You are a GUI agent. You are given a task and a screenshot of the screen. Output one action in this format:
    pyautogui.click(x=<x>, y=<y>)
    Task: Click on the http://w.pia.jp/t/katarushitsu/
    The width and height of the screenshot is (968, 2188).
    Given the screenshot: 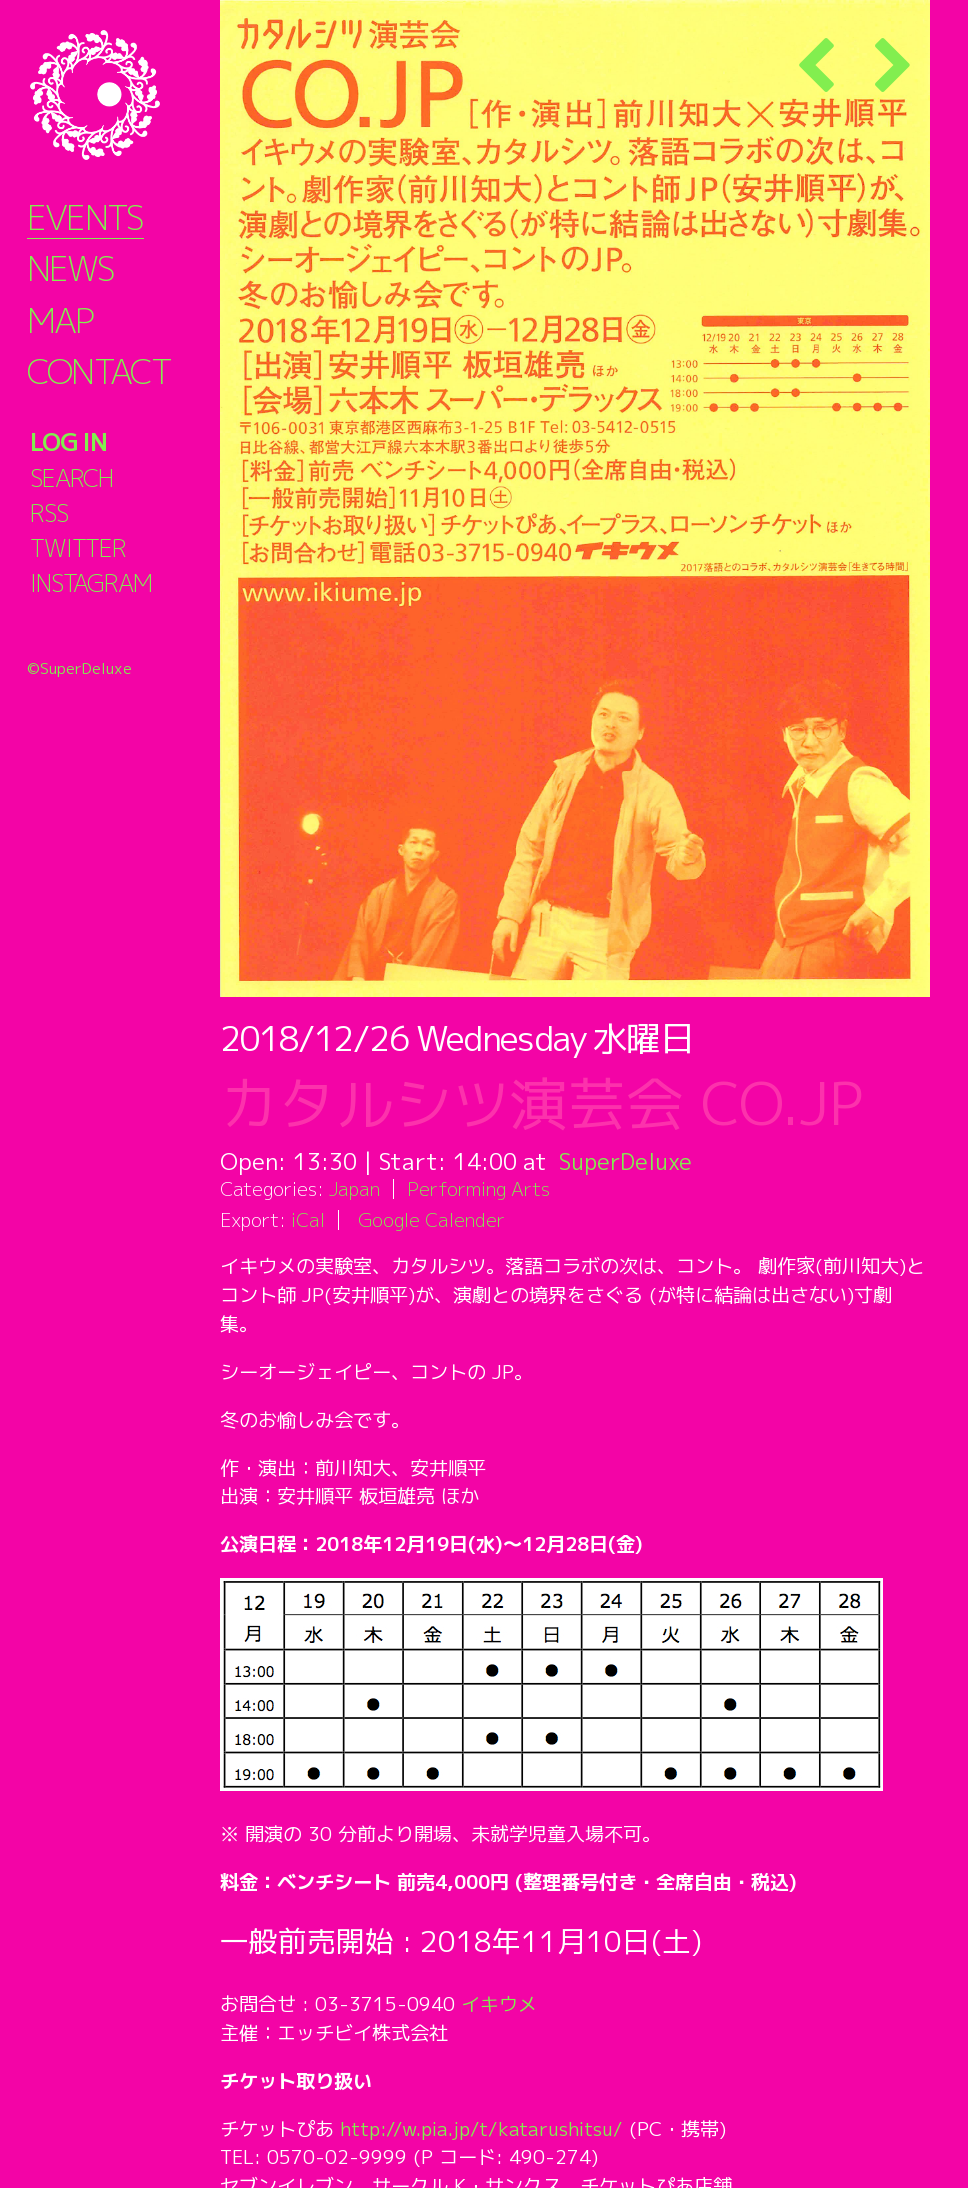 What is the action you would take?
    pyautogui.click(x=484, y=2128)
    